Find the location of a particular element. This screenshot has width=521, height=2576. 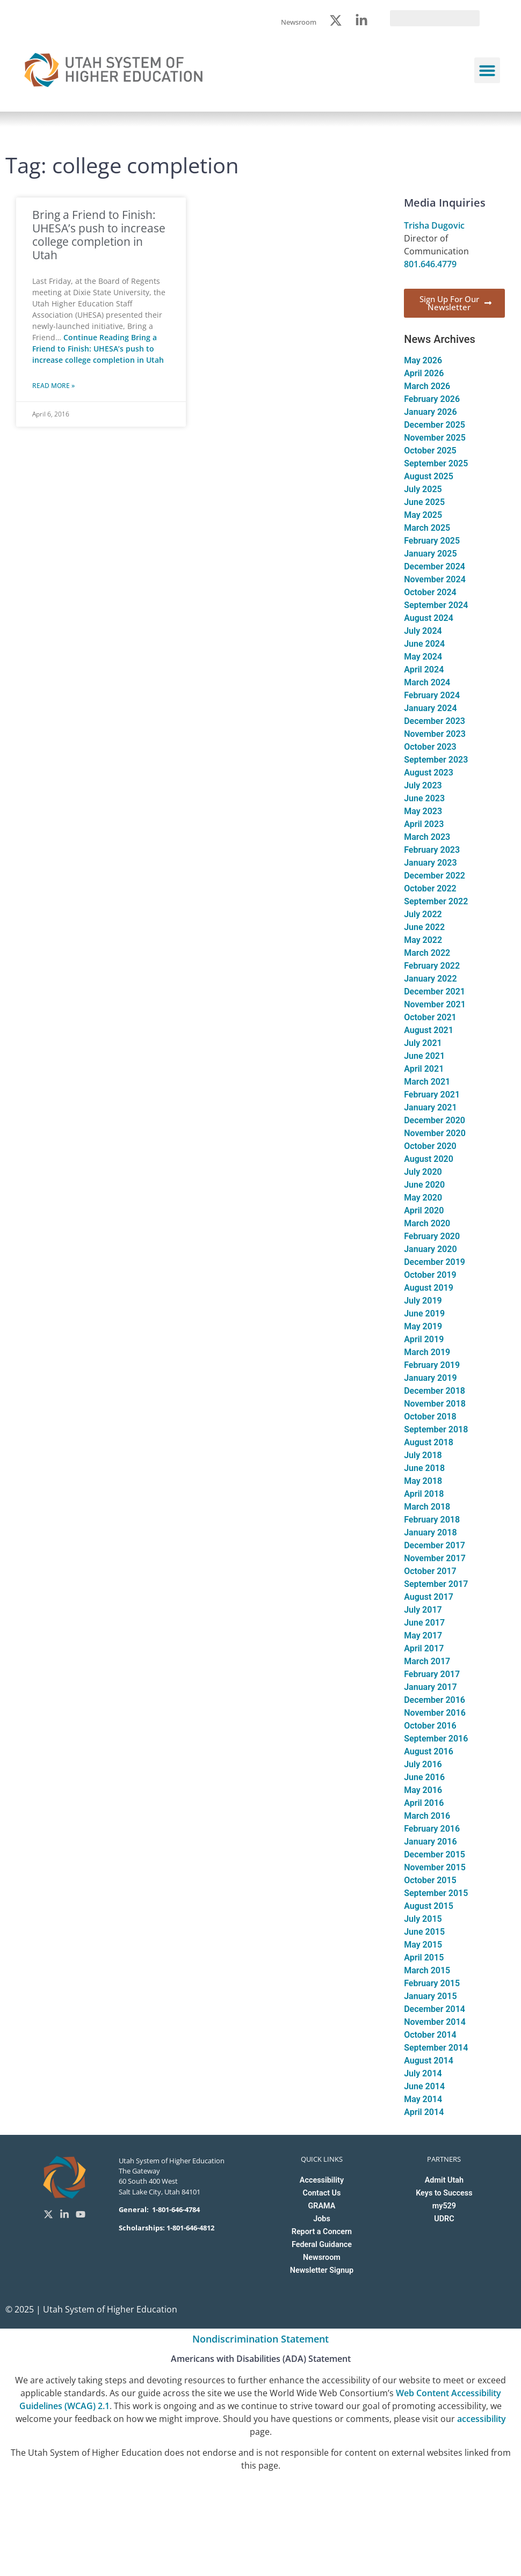

April 2018 is located at coordinates (424, 1494).